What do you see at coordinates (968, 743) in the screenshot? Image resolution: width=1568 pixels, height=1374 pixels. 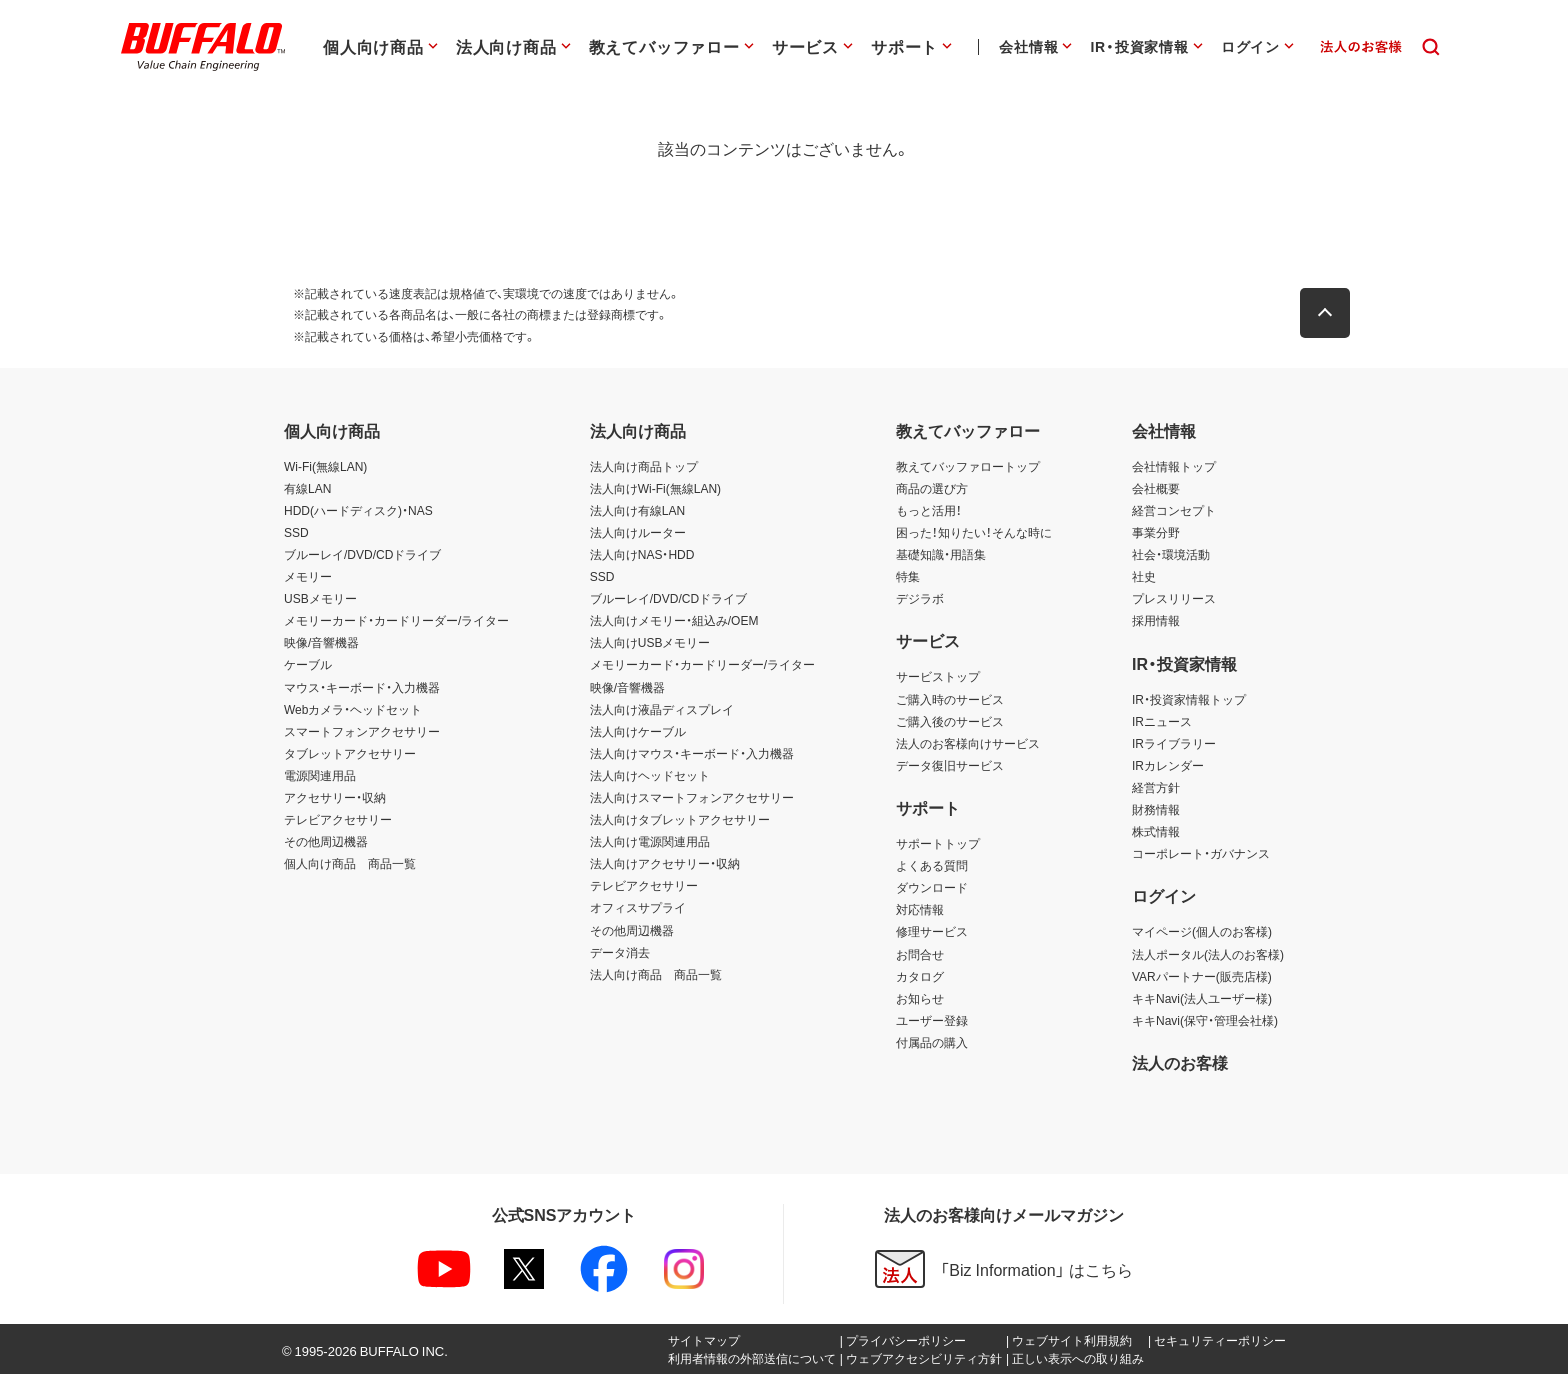 I see `法人のお客様向けサービス` at bounding box center [968, 743].